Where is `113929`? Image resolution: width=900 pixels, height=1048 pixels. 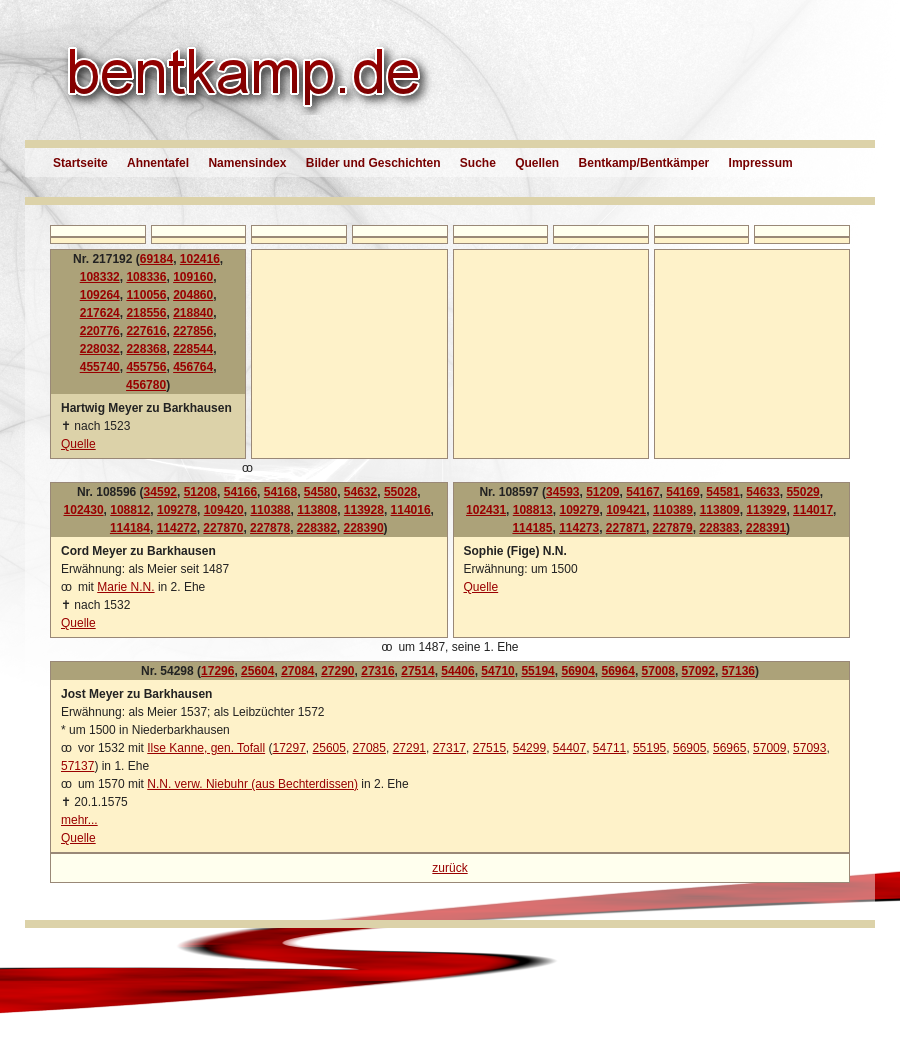
113929 is located at coordinates (766, 510).